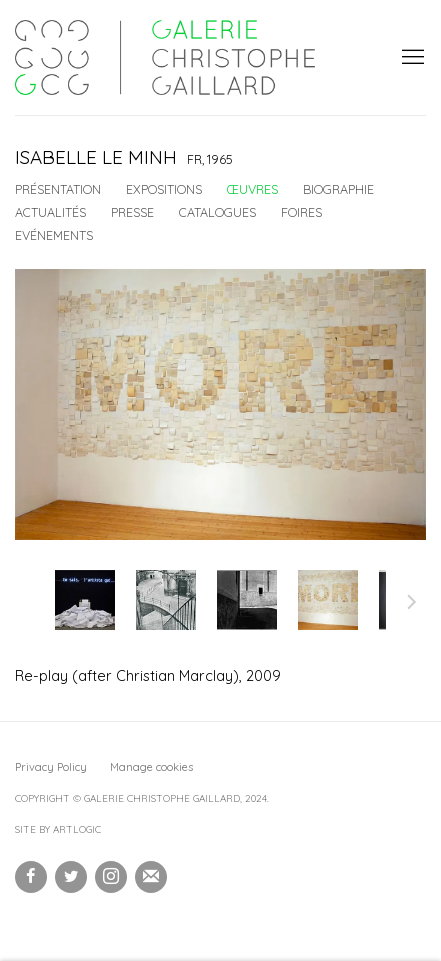  I want to click on Instagram [Instagram, opens in a new tab. (Link goes to a different website and opens in a new window).], so click(111, 877).